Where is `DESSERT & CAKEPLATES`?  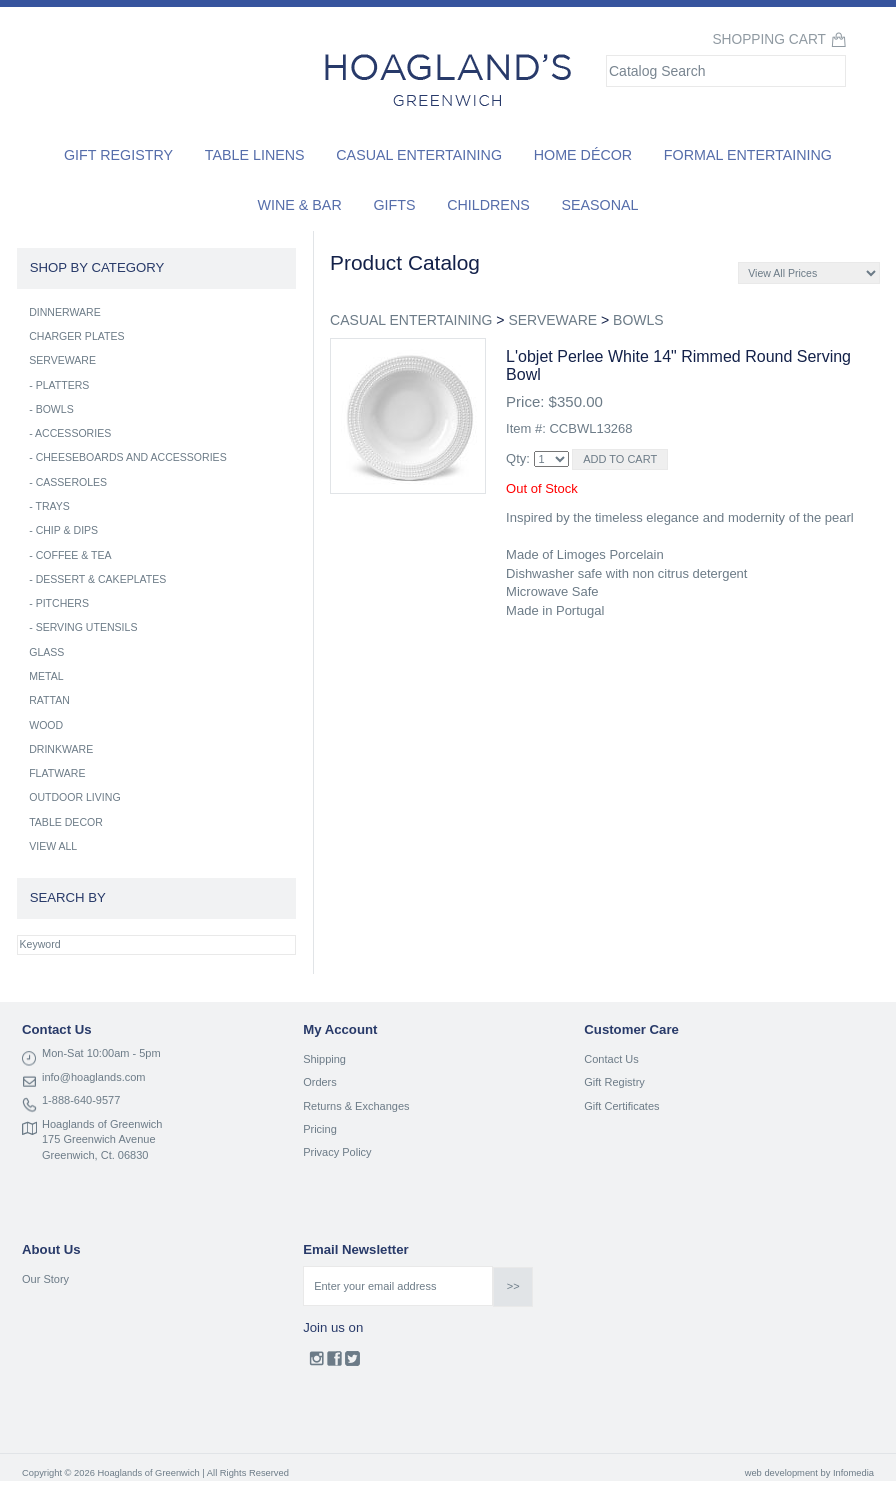
DESSERT & CAKEPLATES is located at coordinates (101, 579).